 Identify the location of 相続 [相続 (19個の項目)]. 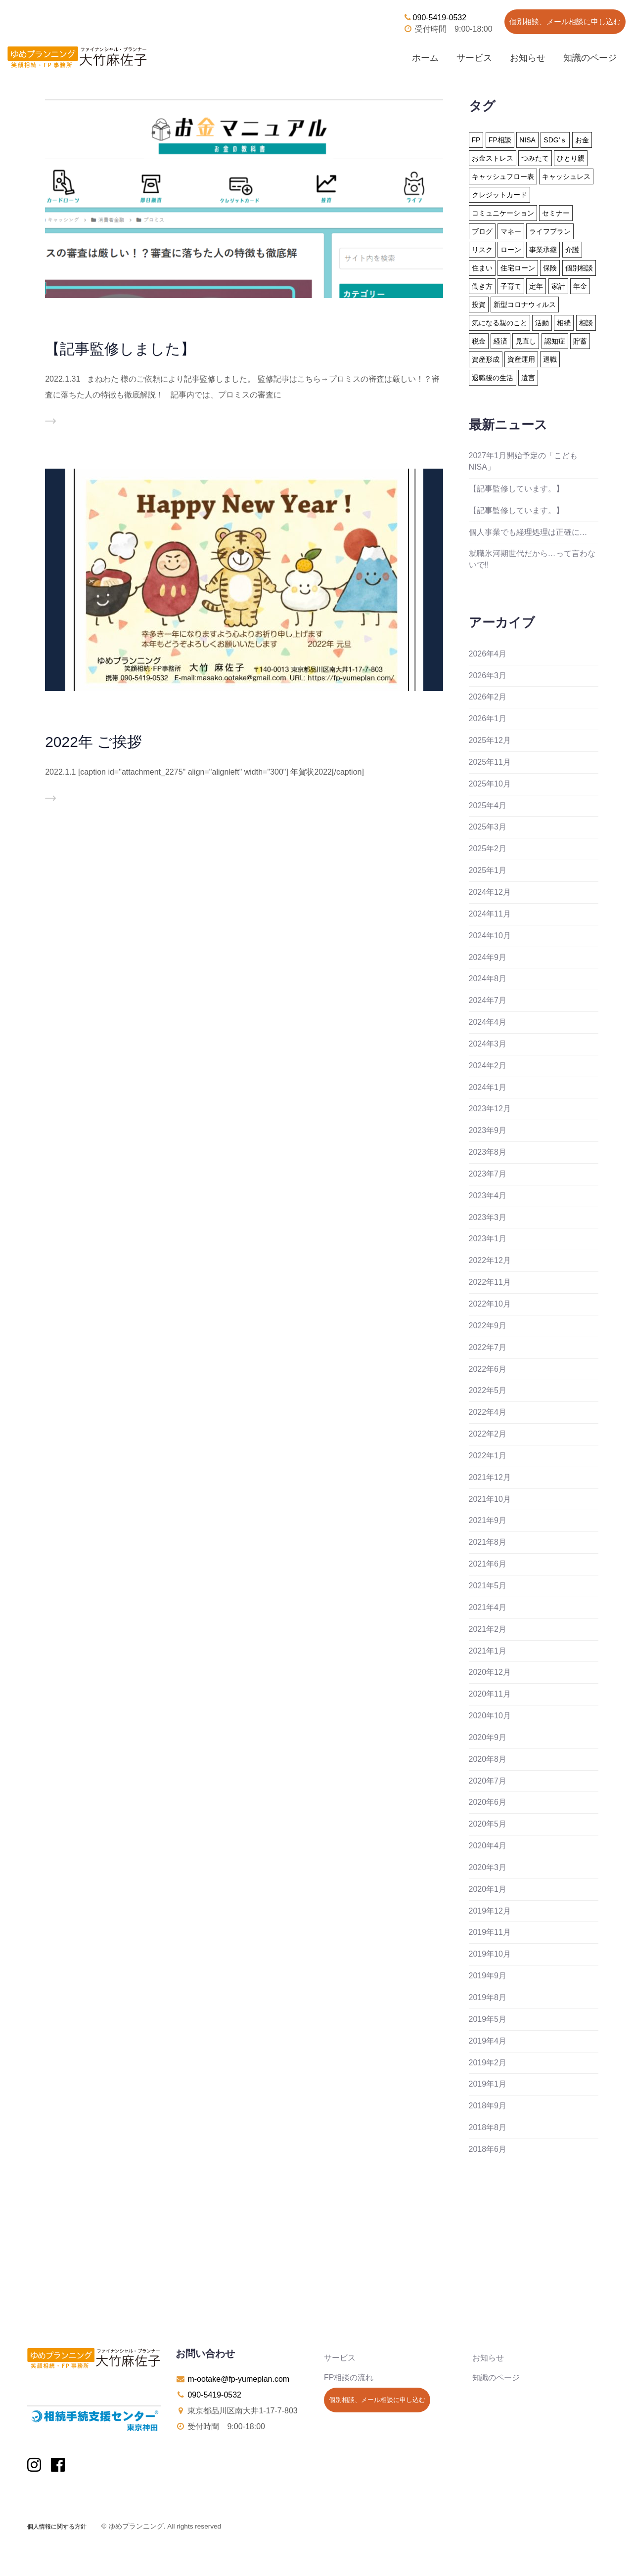
(564, 323).